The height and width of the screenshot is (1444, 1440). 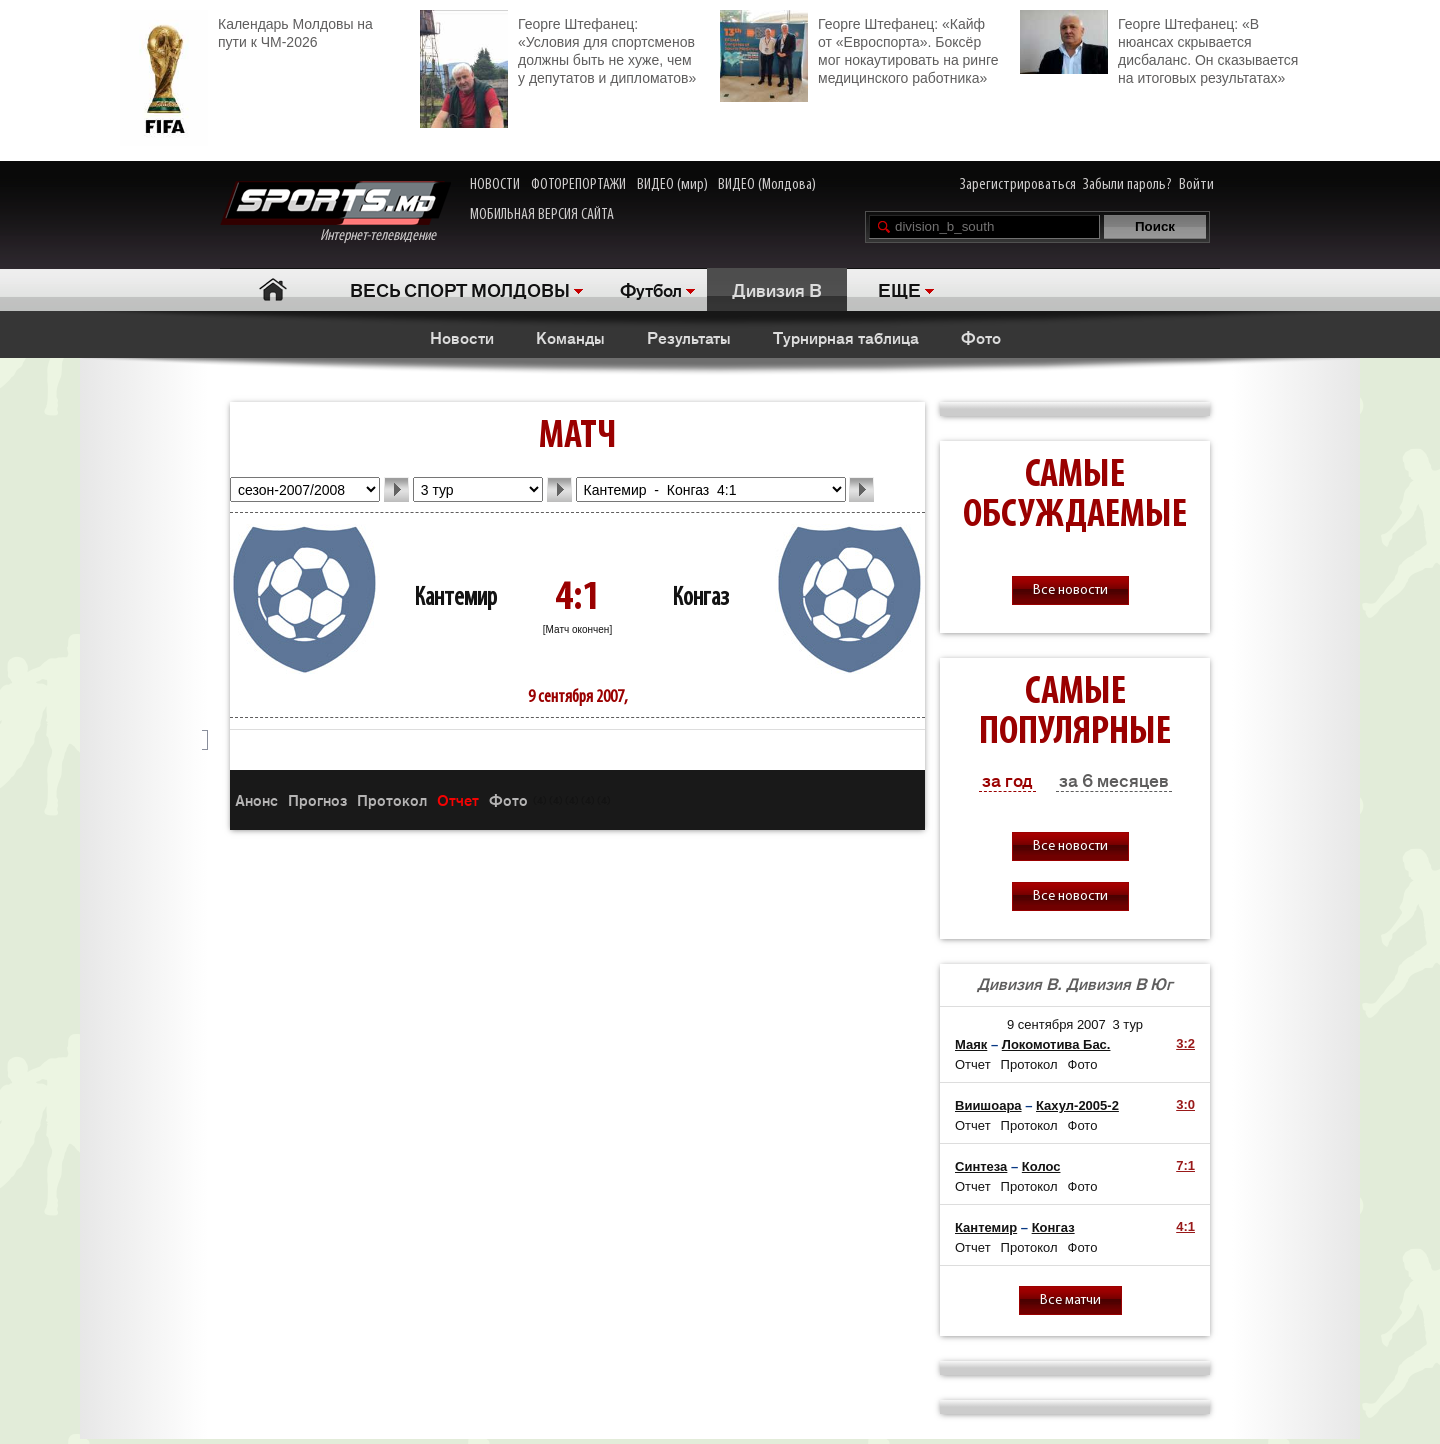 I want to click on Футбол, so click(x=651, y=289).